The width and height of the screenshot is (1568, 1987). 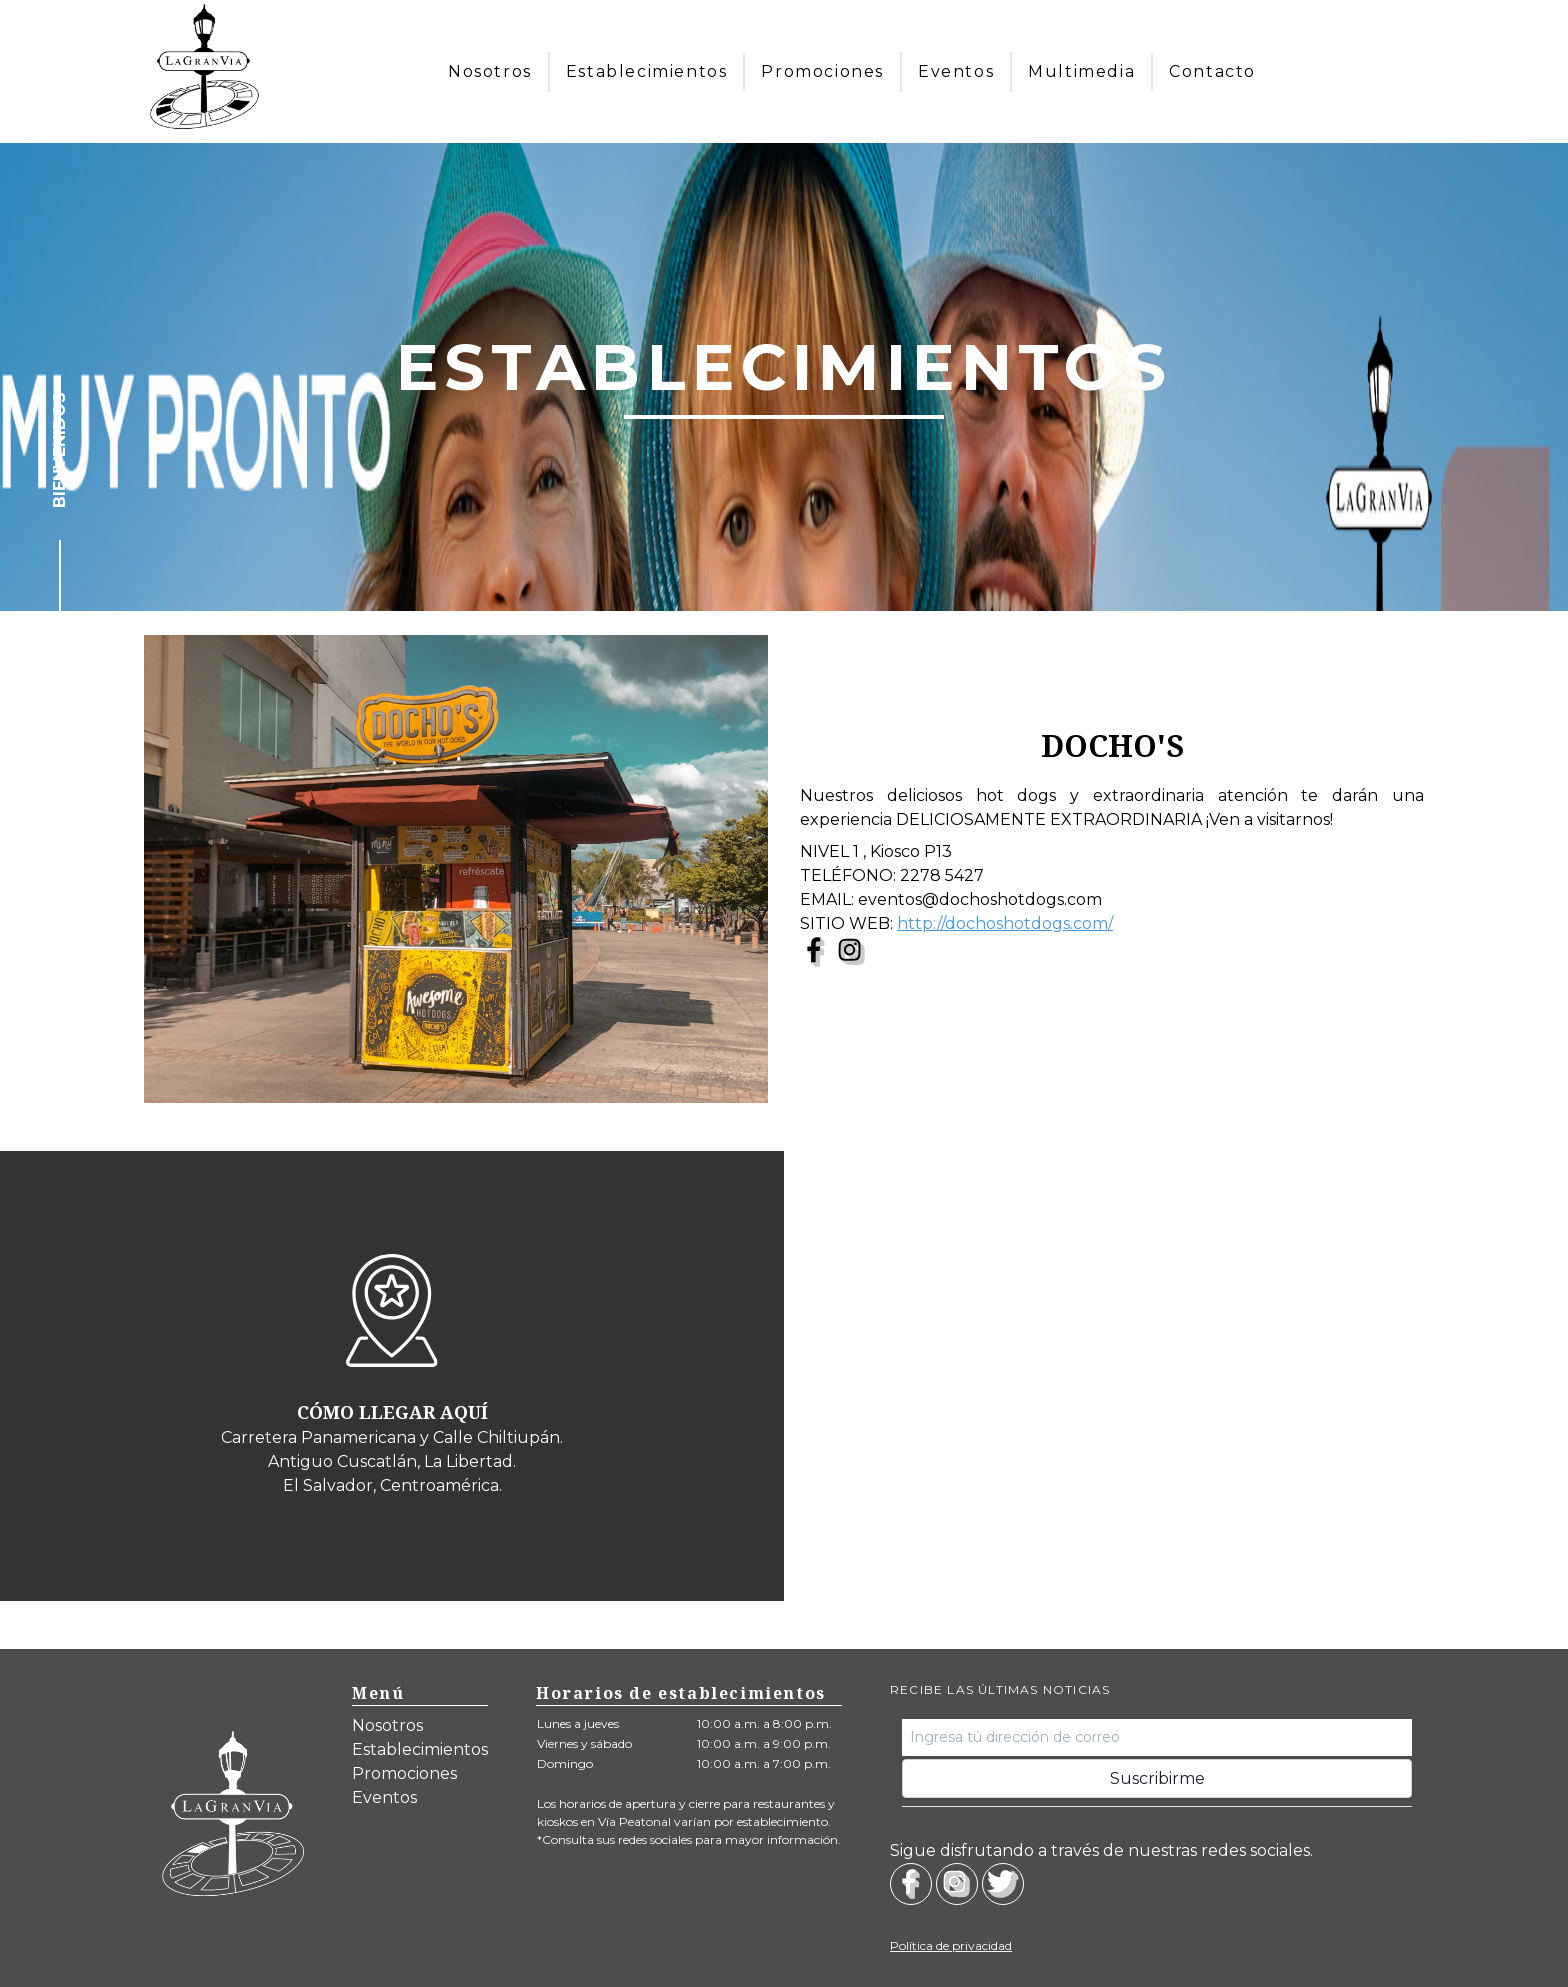 What do you see at coordinates (420, 1749) in the screenshot?
I see `Establecimientos` at bounding box center [420, 1749].